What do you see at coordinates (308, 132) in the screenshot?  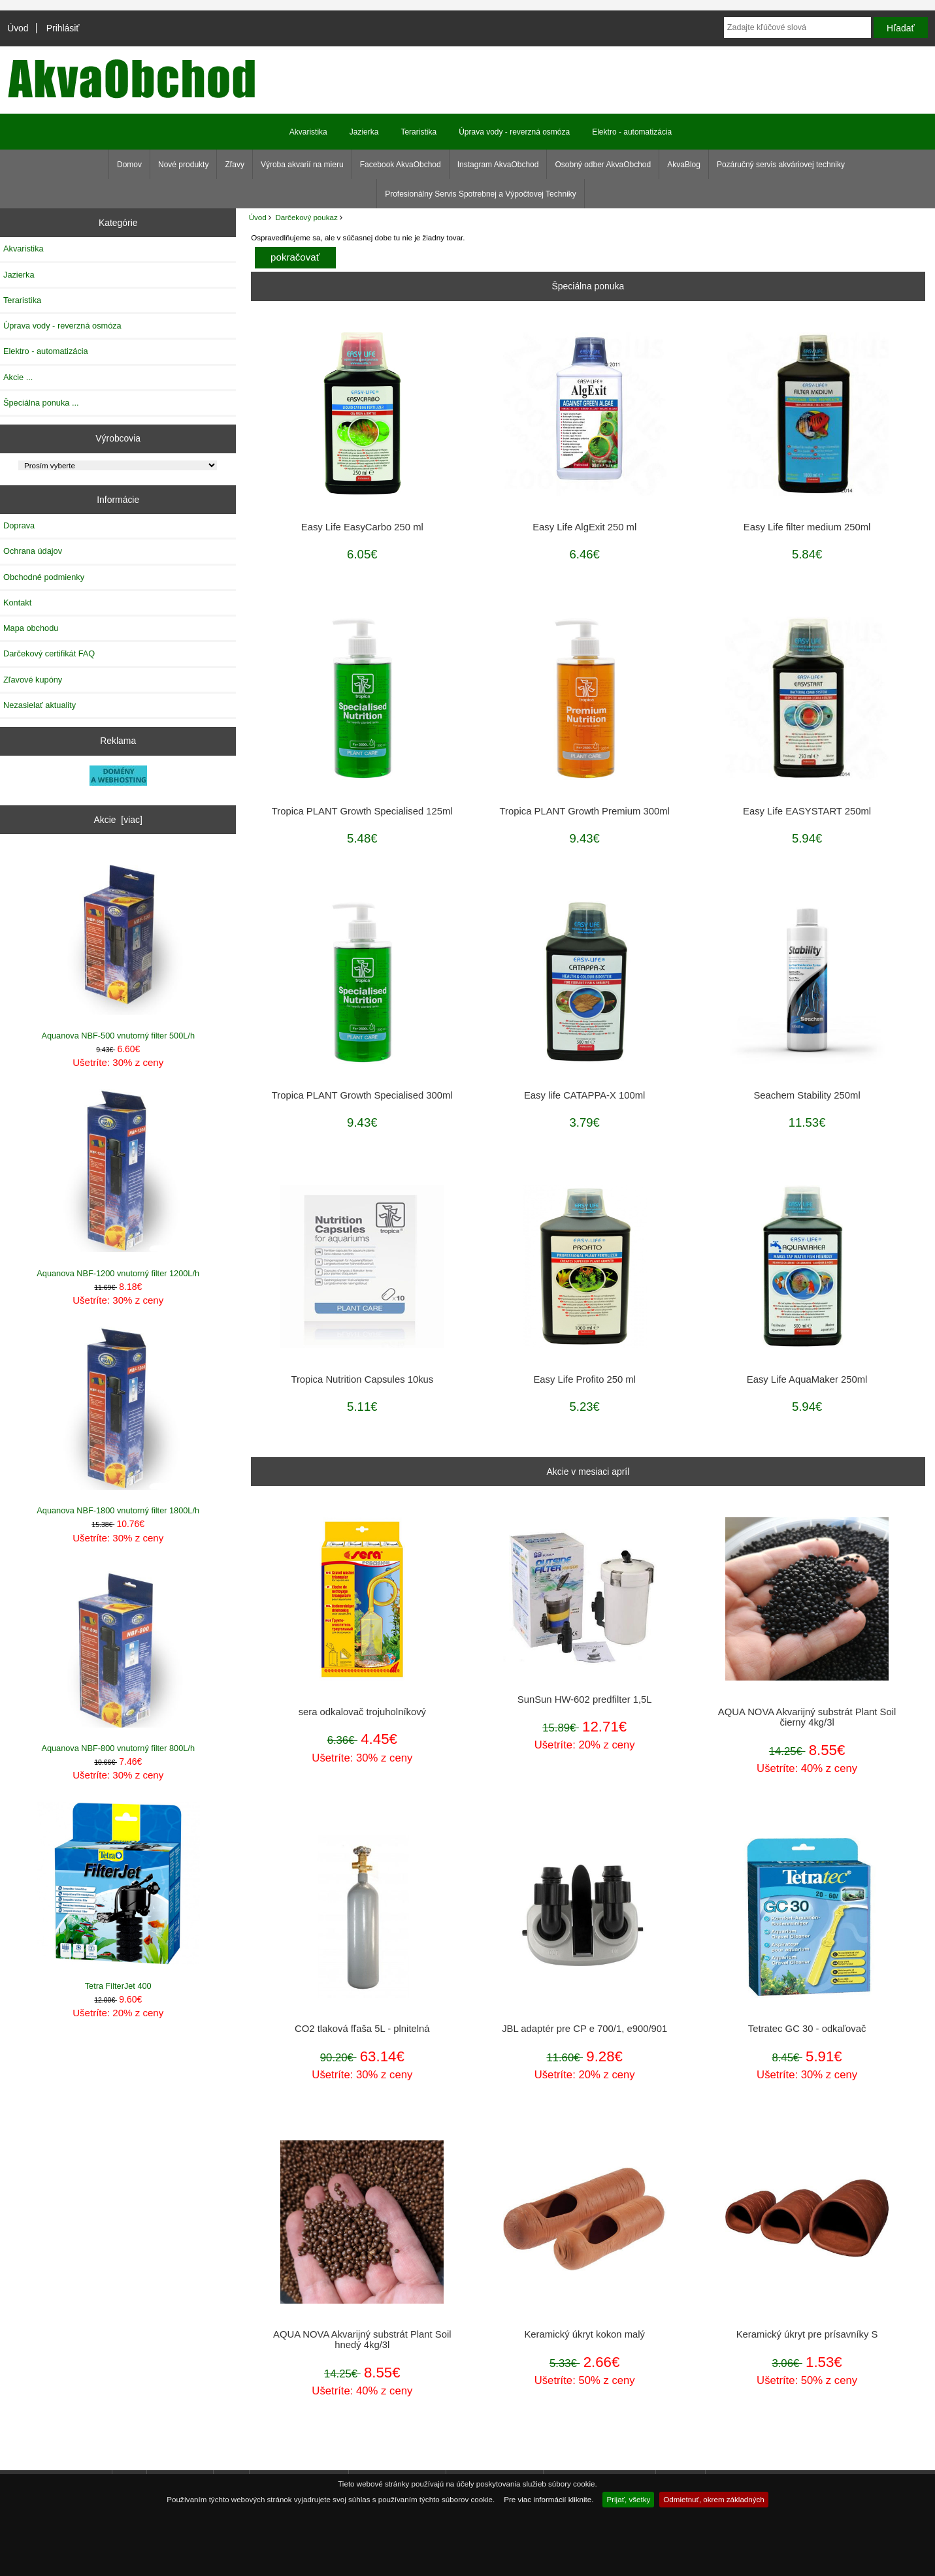 I see `Akvaristika` at bounding box center [308, 132].